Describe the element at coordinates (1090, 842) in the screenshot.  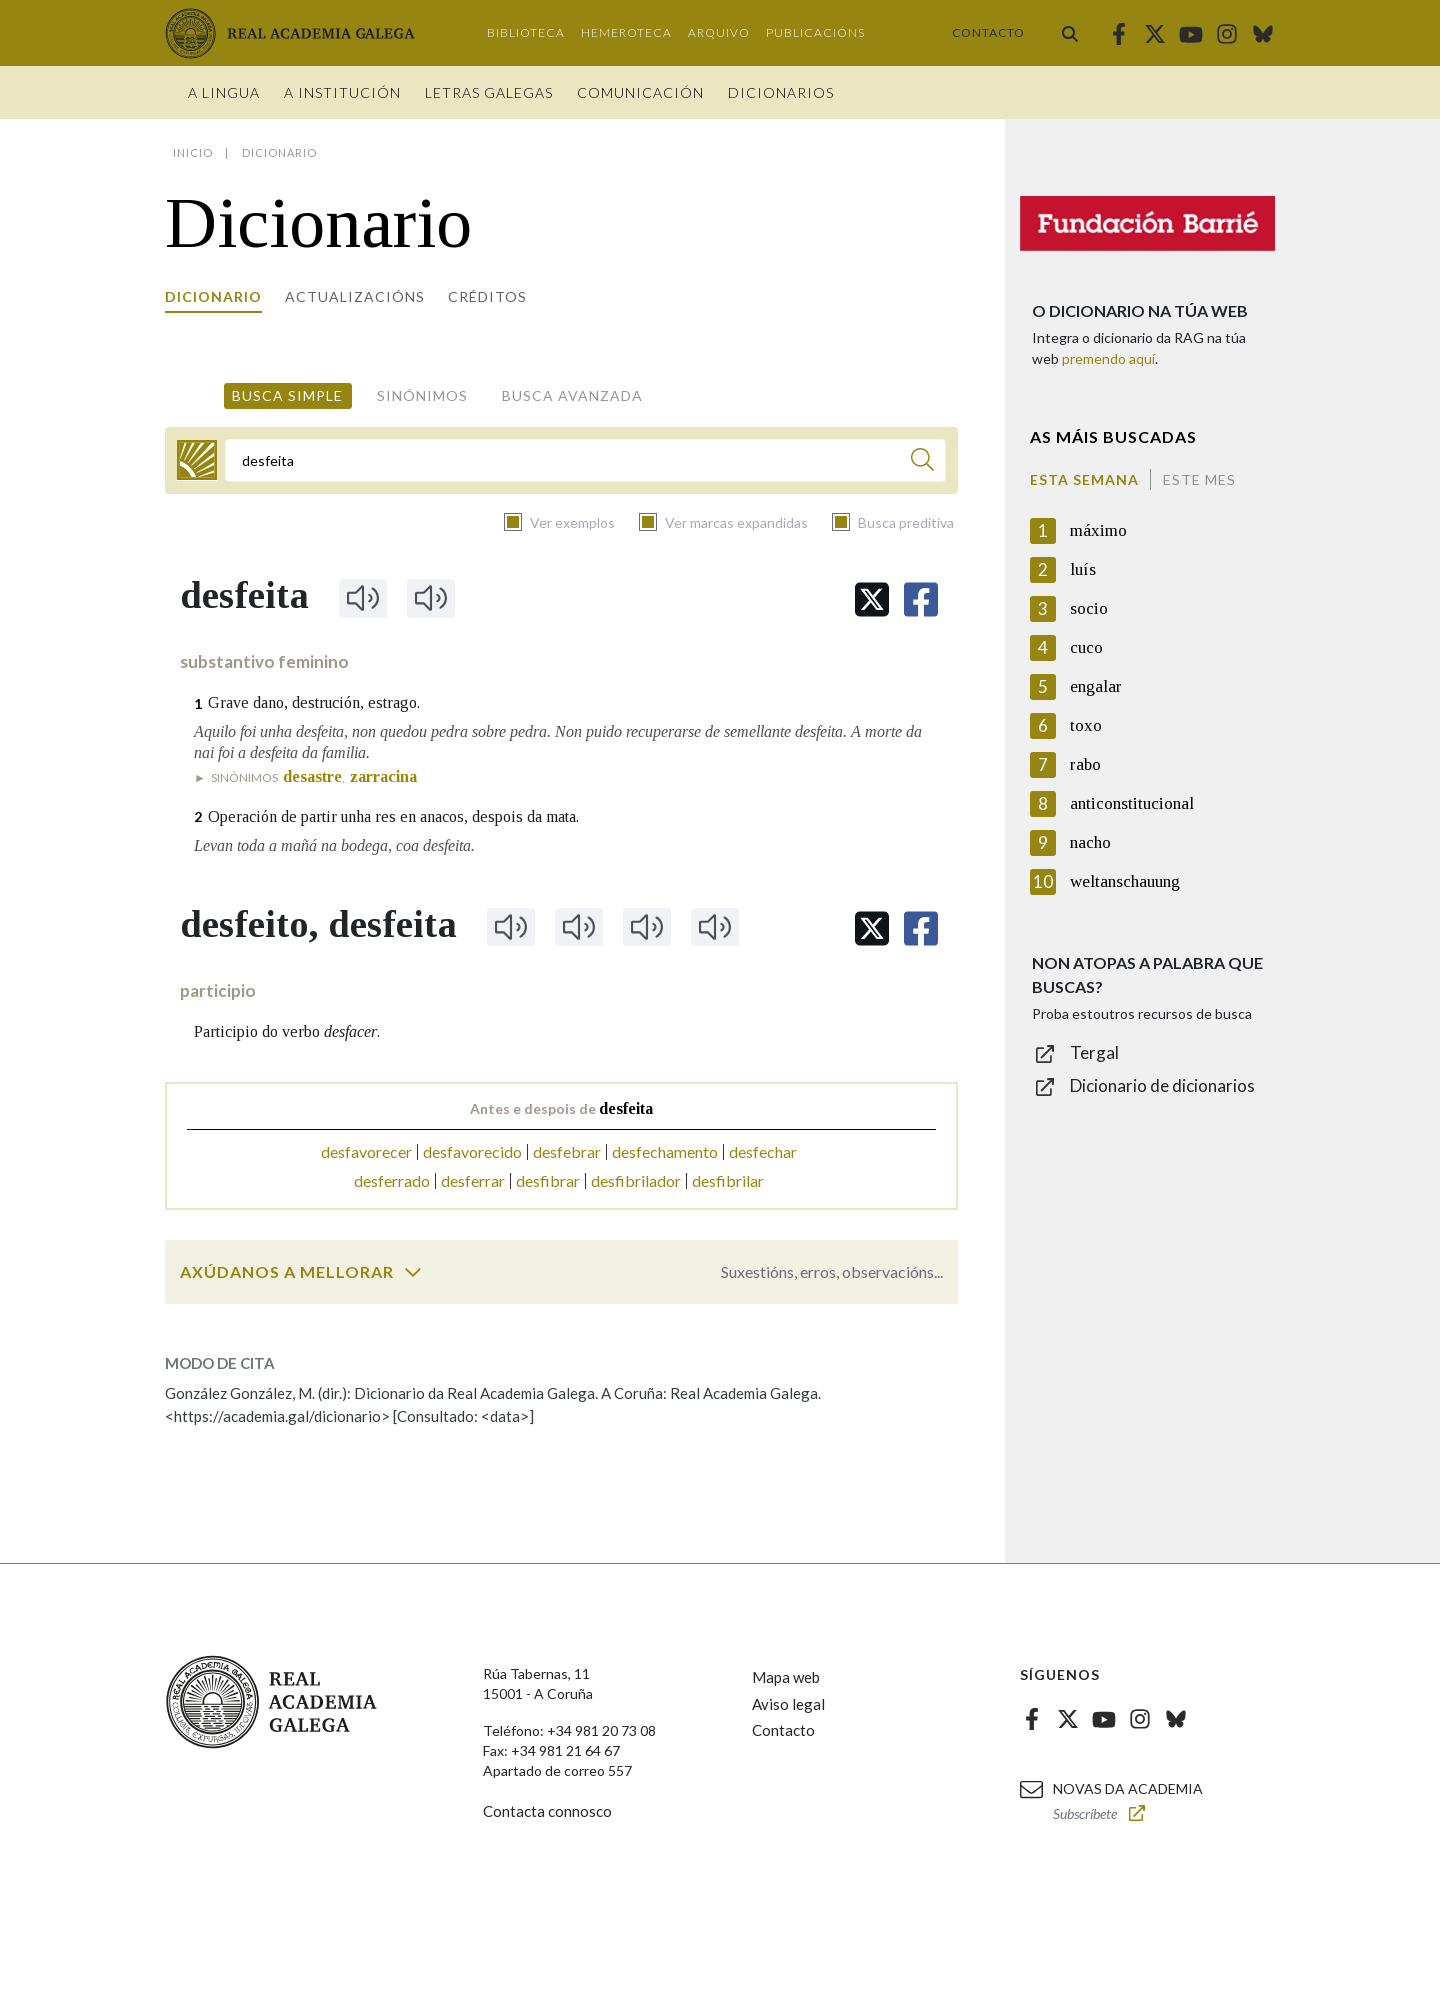
I see `nacho` at that location.